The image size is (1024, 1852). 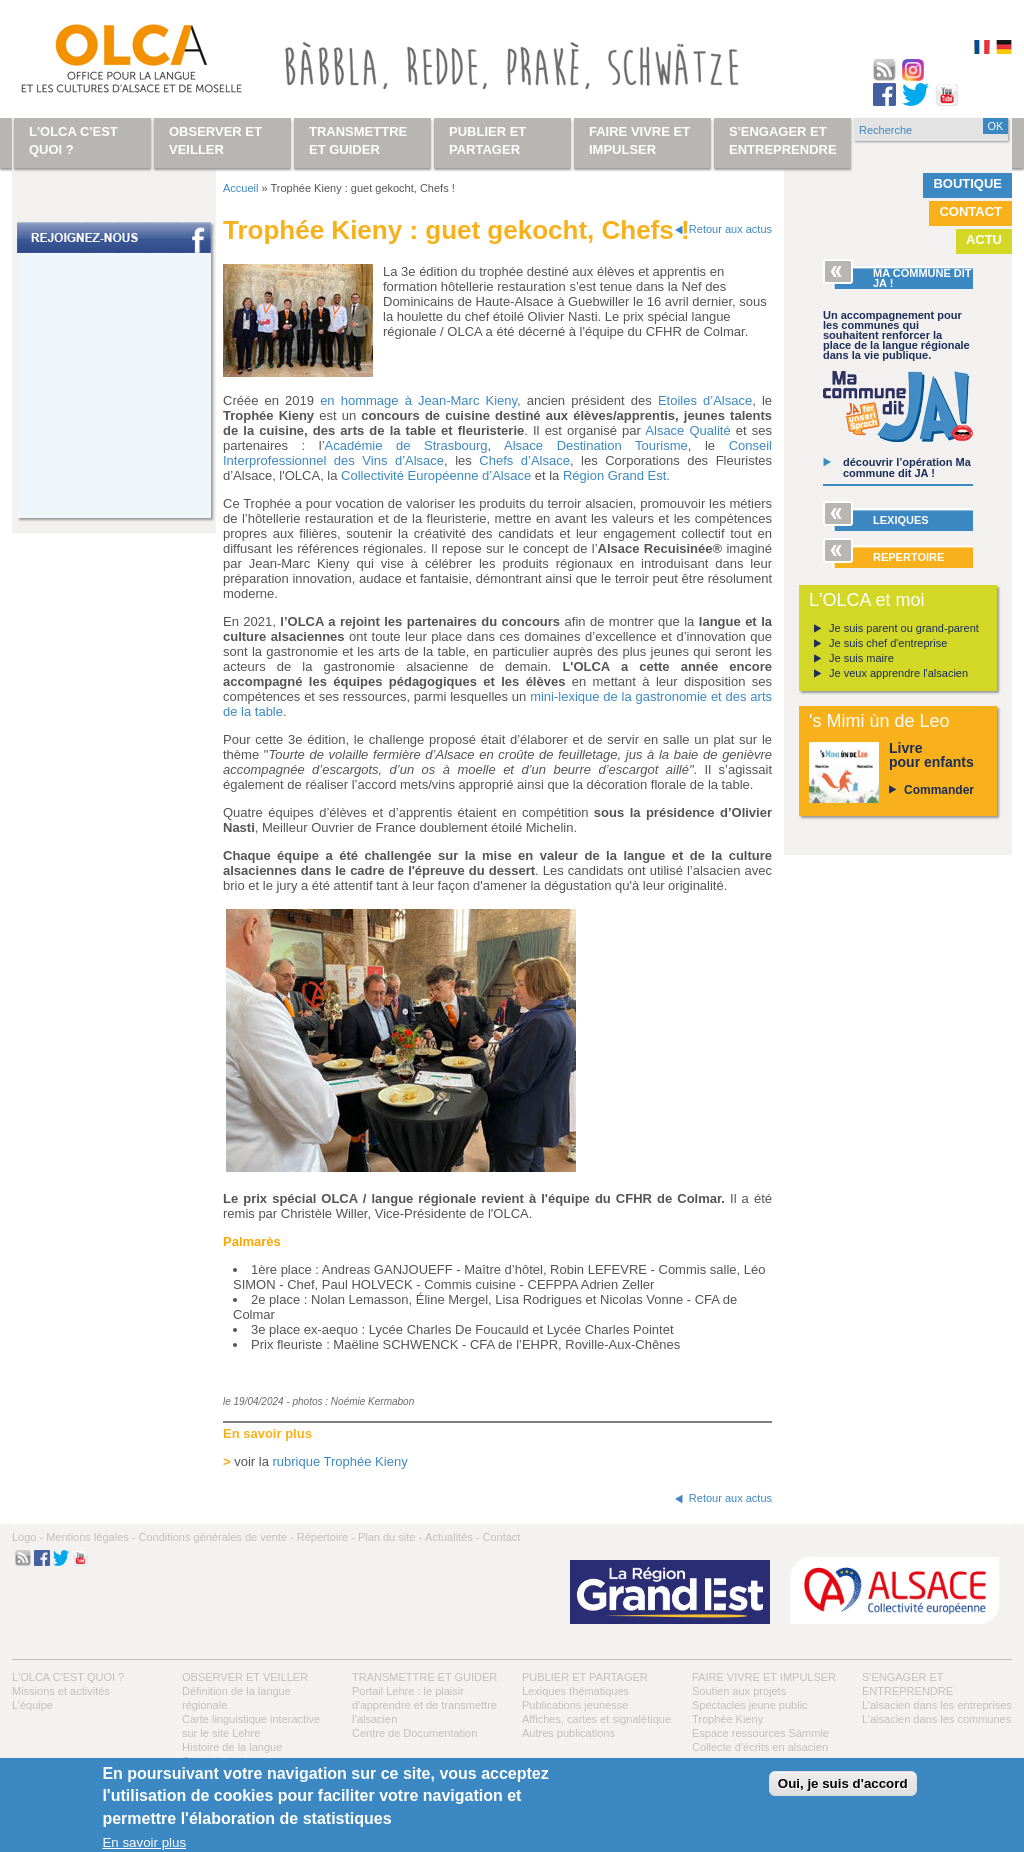 I want to click on L’équipe, so click(x=32, y=1705).